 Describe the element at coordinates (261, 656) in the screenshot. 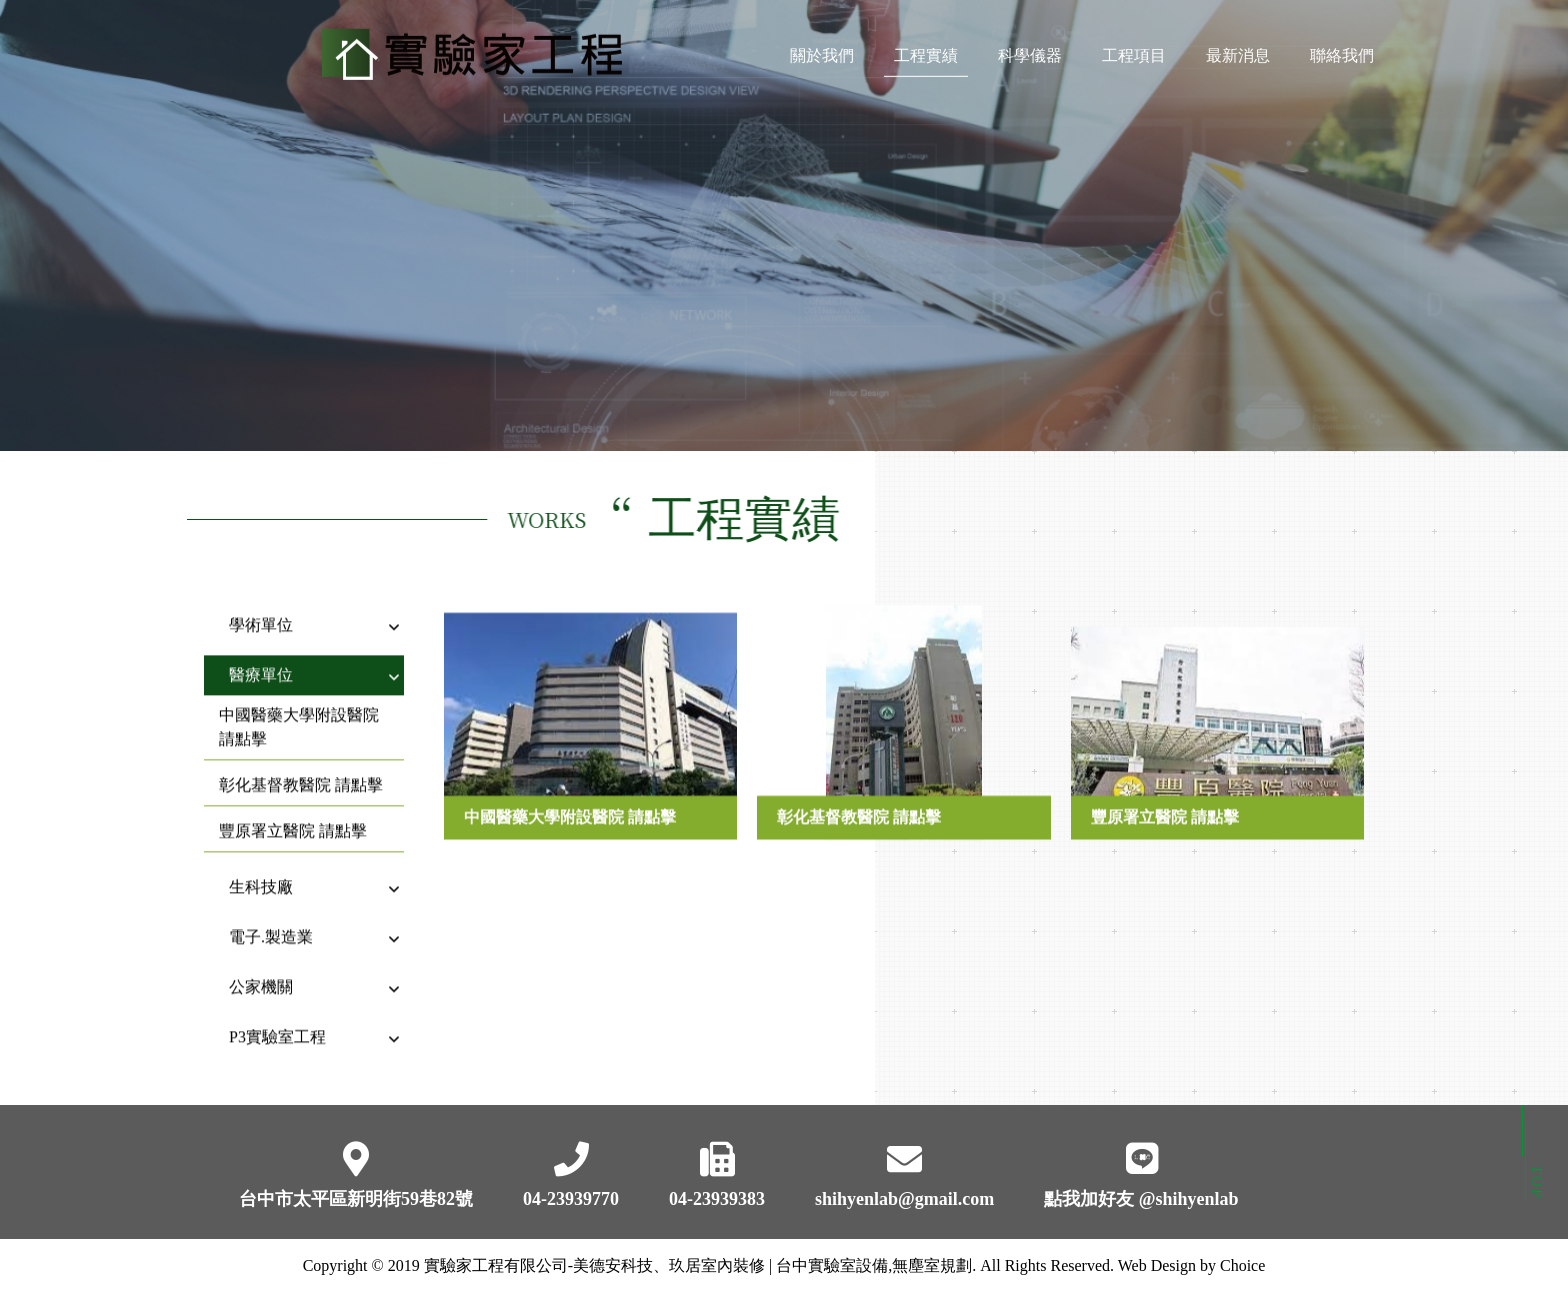

I see `醫療單位` at that location.